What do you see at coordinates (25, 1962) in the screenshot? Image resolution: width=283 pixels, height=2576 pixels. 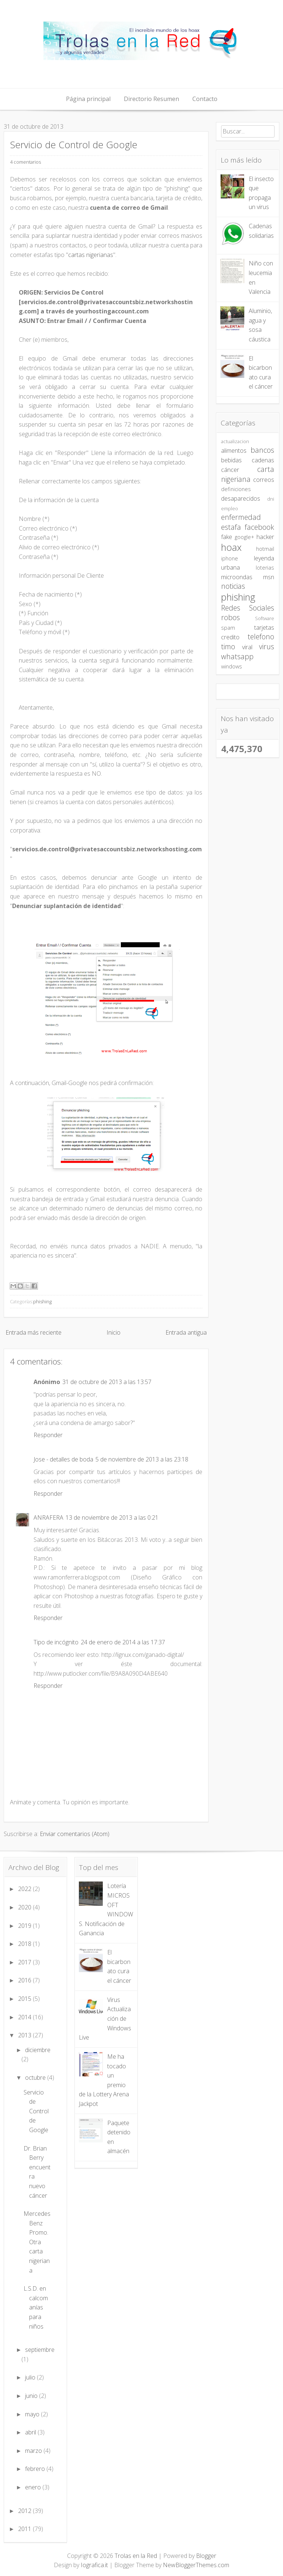 I see `2017` at bounding box center [25, 1962].